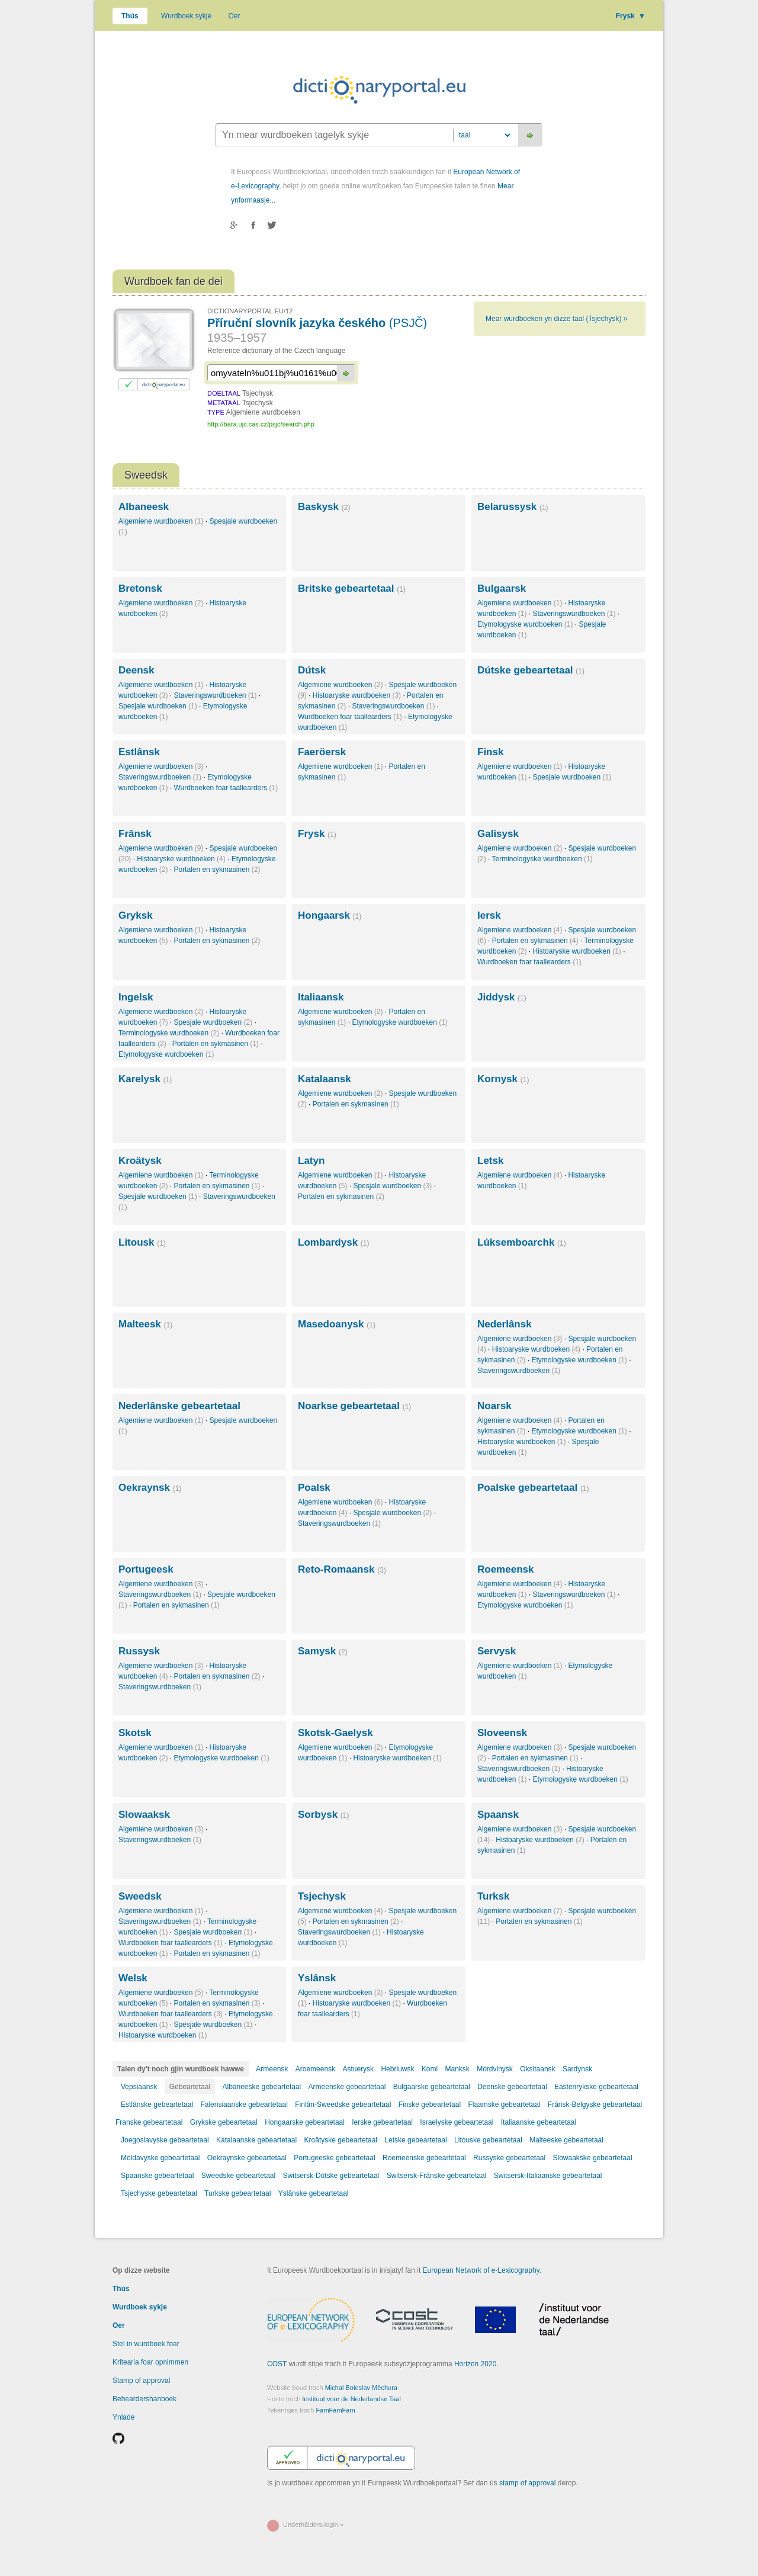  What do you see at coordinates (397, 2069) in the screenshot?
I see `Hebriuwsk` at bounding box center [397, 2069].